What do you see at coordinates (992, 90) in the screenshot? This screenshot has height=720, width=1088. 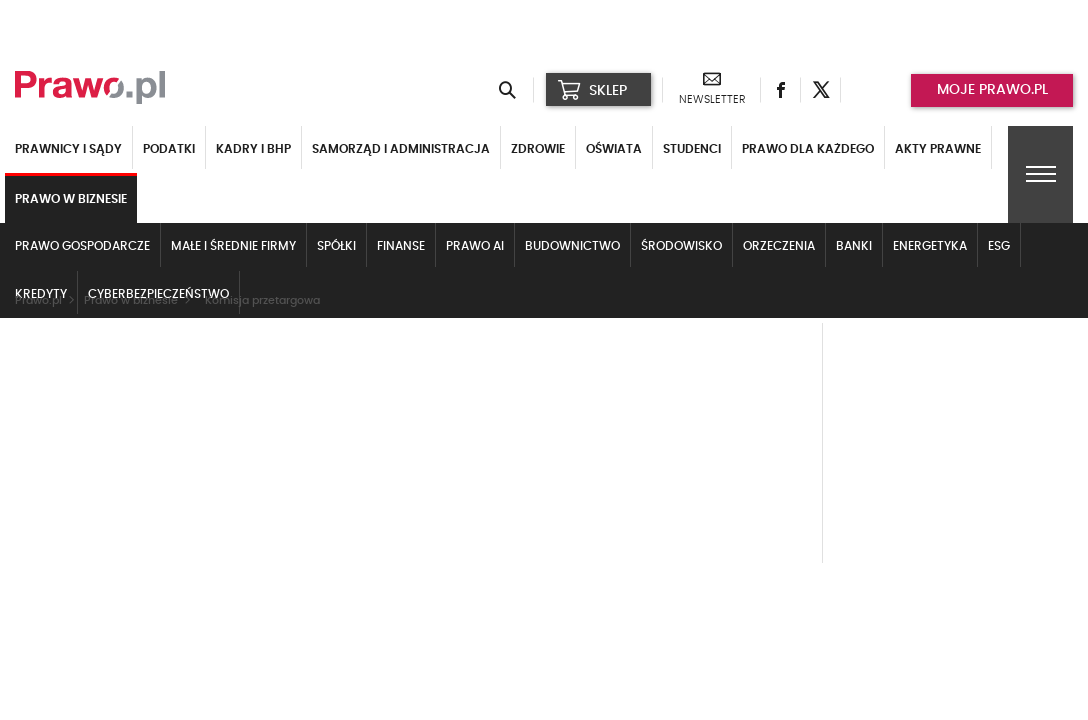 I see `Moje prawo.pl` at bounding box center [992, 90].